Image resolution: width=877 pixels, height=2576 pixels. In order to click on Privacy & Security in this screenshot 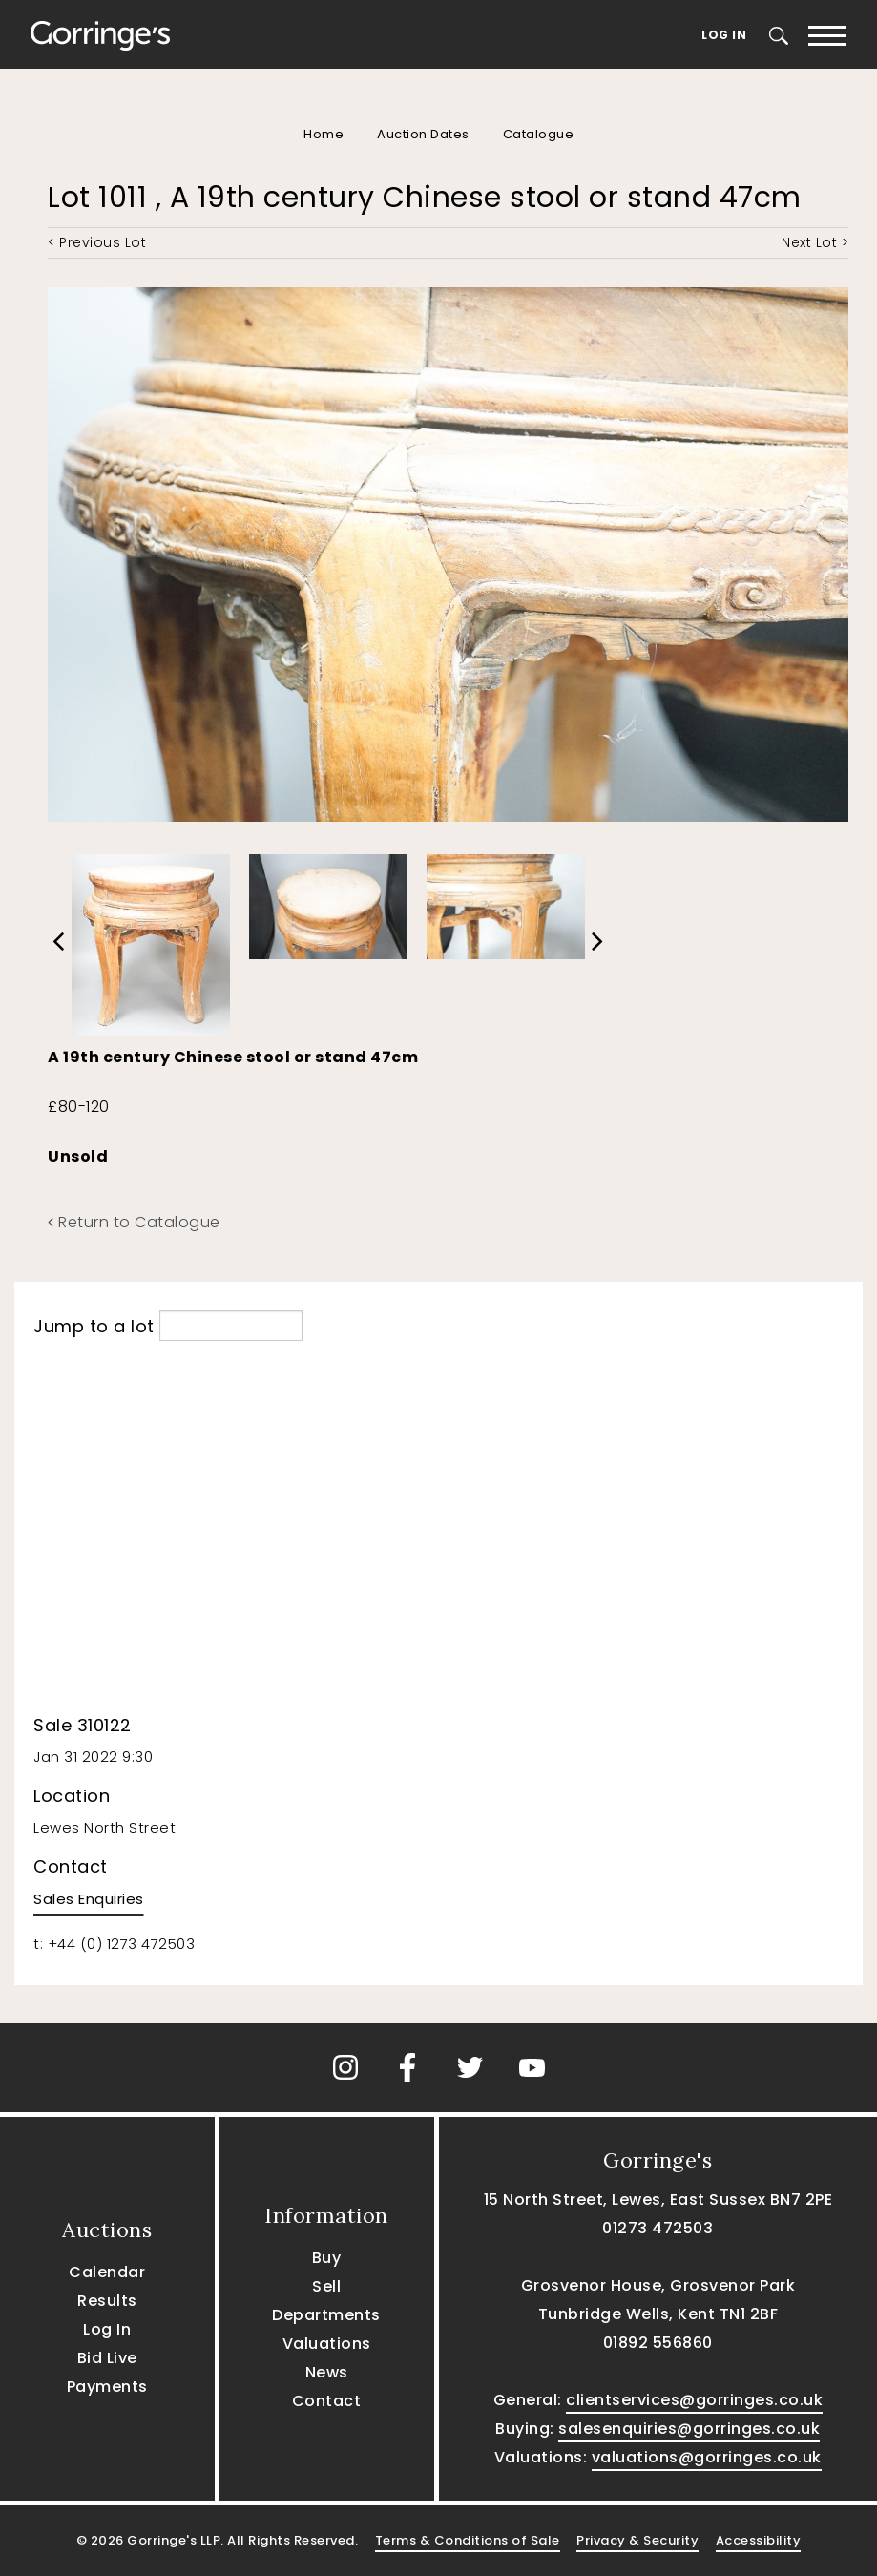, I will do `click(637, 2540)`.